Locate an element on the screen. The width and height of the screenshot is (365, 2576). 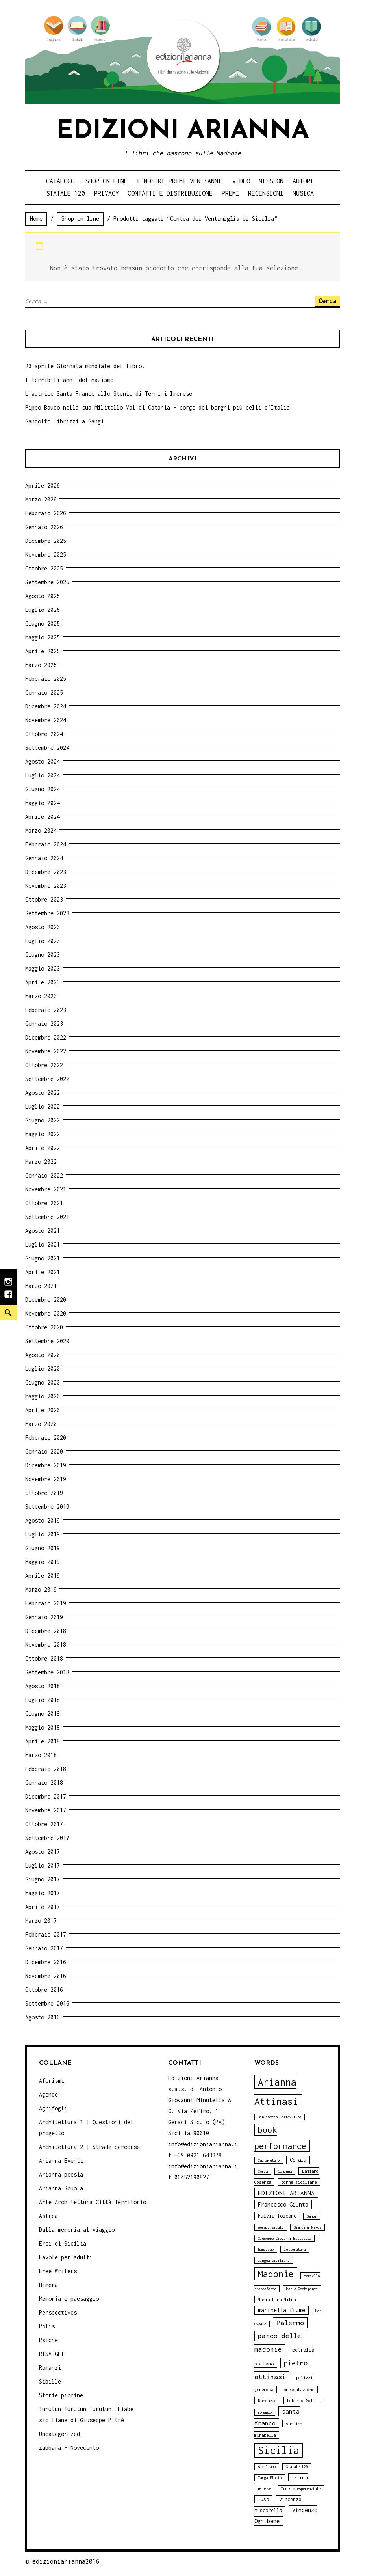
donne siciliane [donne siciliane (4 elementi)] is located at coordinates (299, 2182).